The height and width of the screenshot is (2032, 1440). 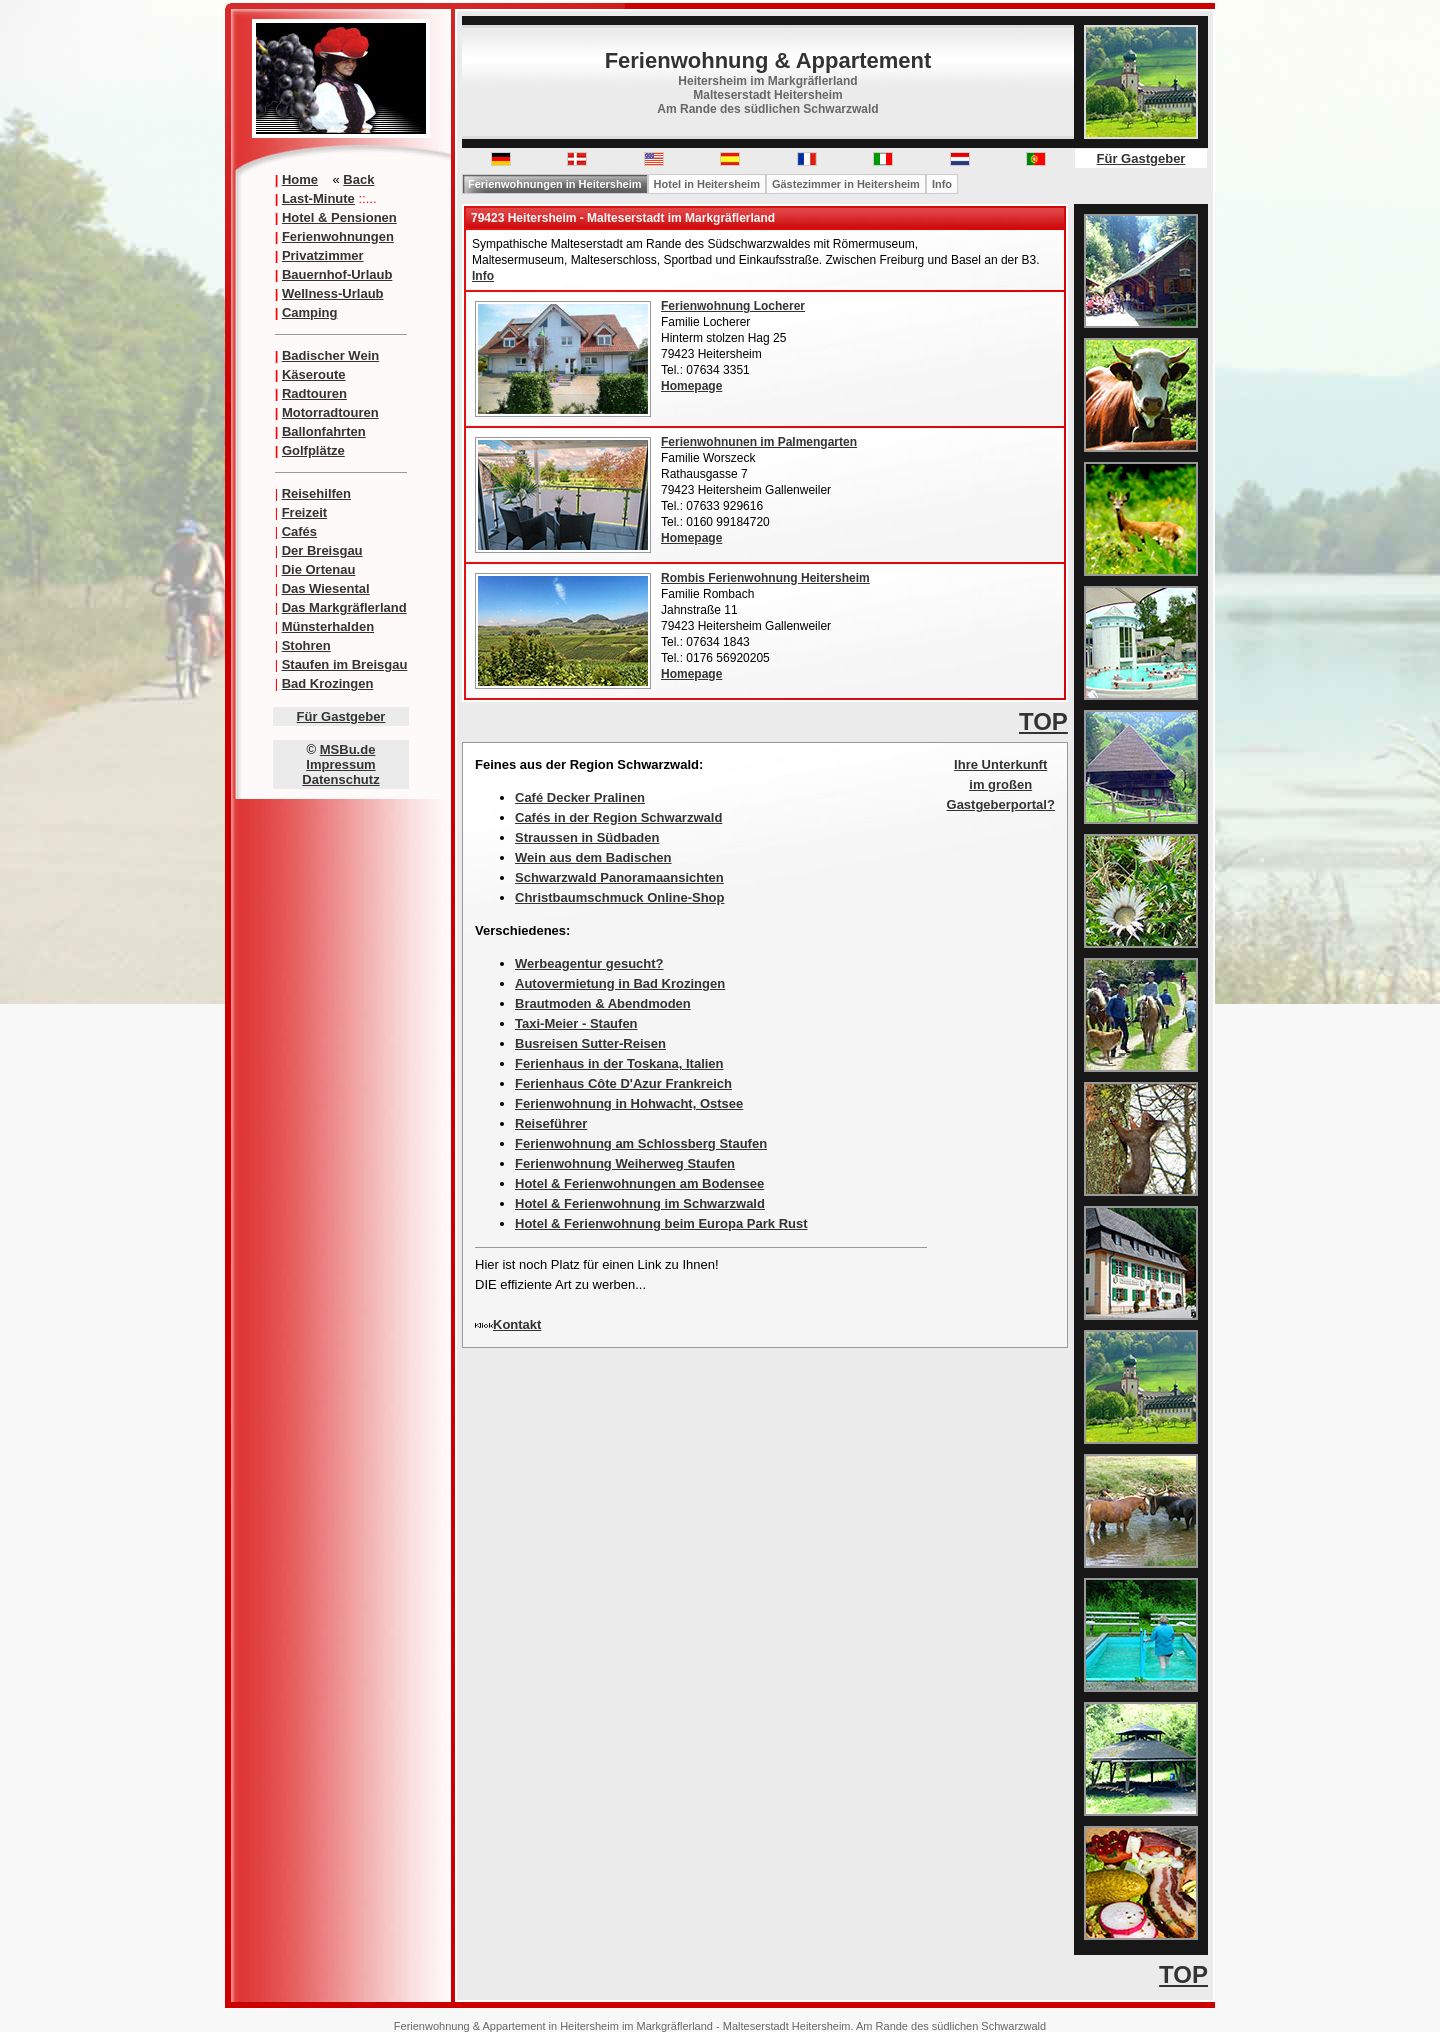 I want to click on Schwarzwald Panoramaansichten, so click(x=619, y=877).